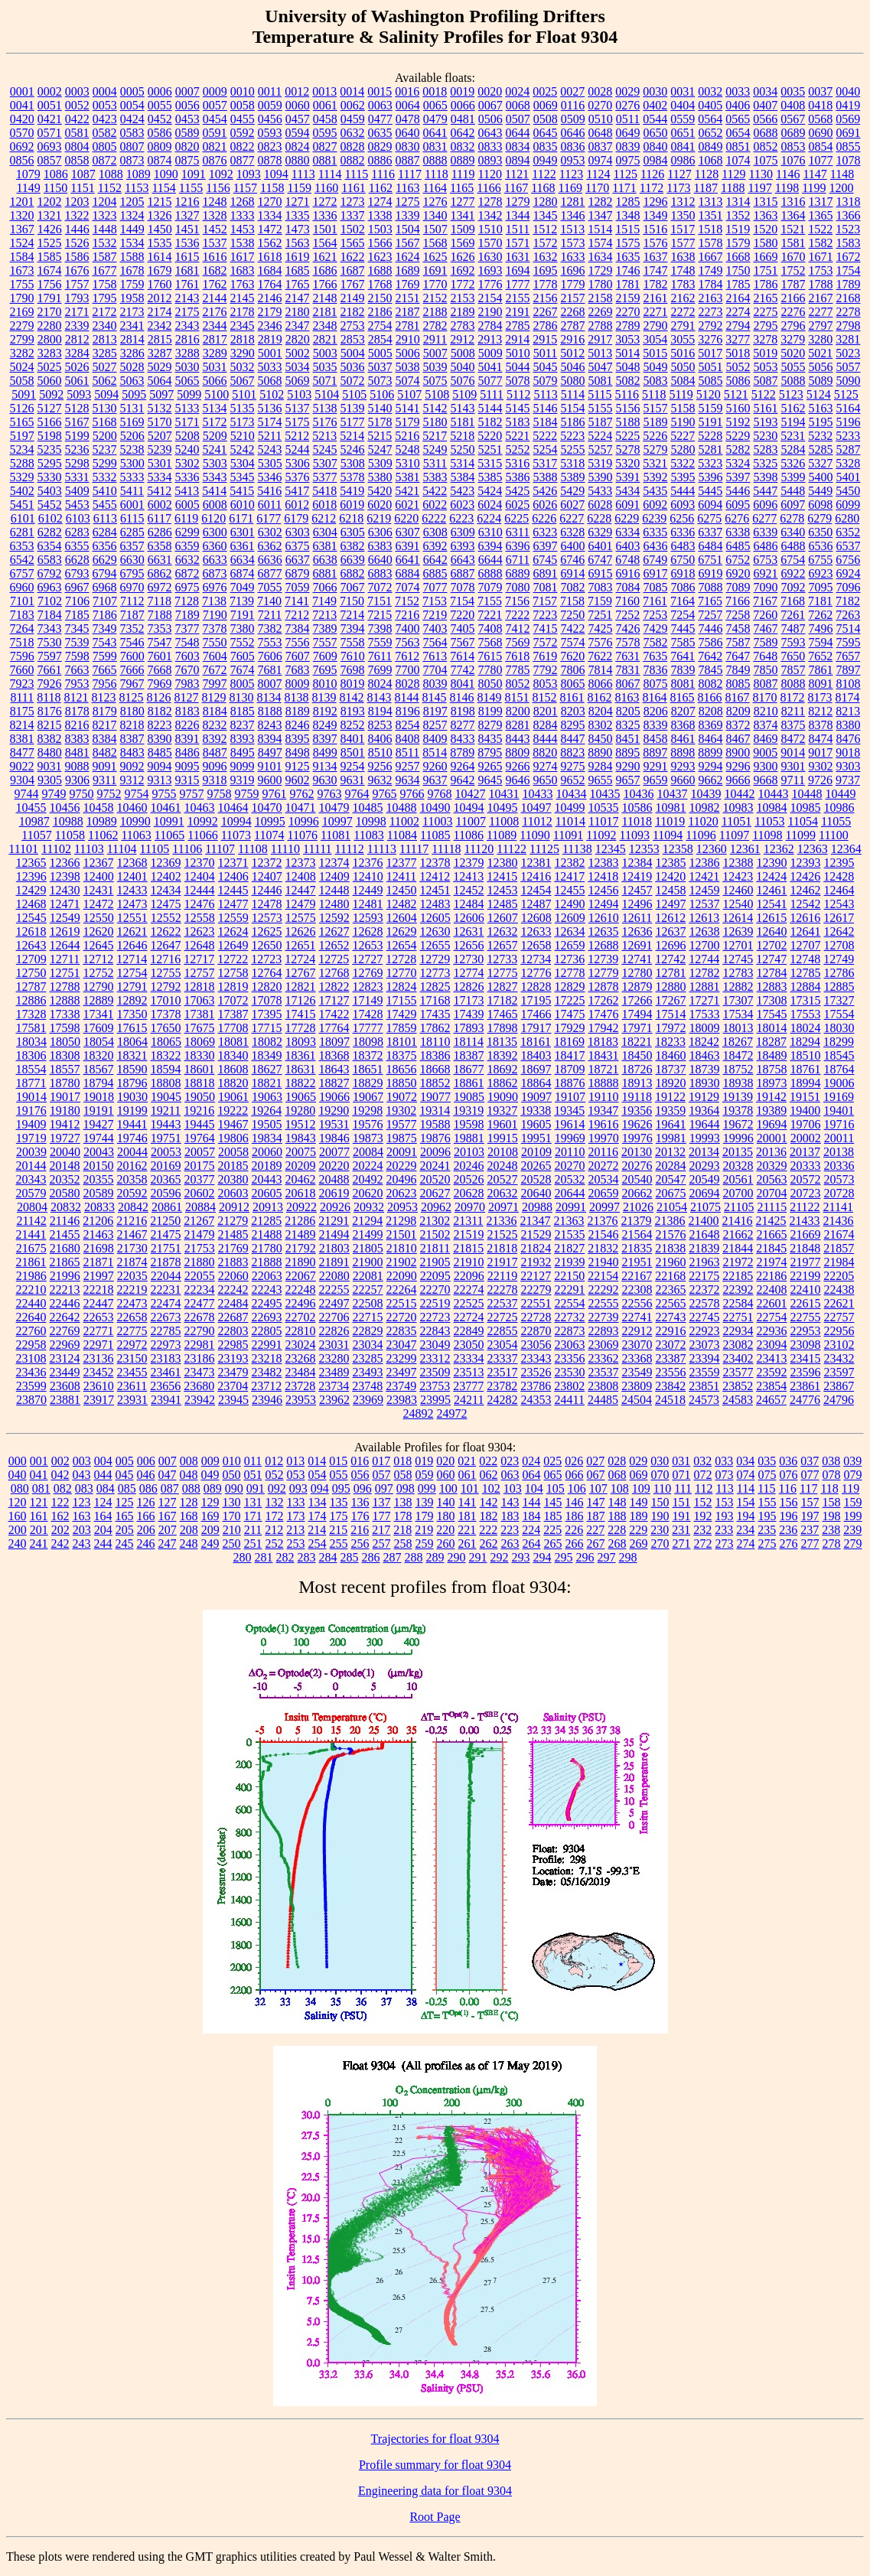  What do you see at coordinates (49, 600) in the screenshot?
I see `7102` at bounding box center [49, 600].